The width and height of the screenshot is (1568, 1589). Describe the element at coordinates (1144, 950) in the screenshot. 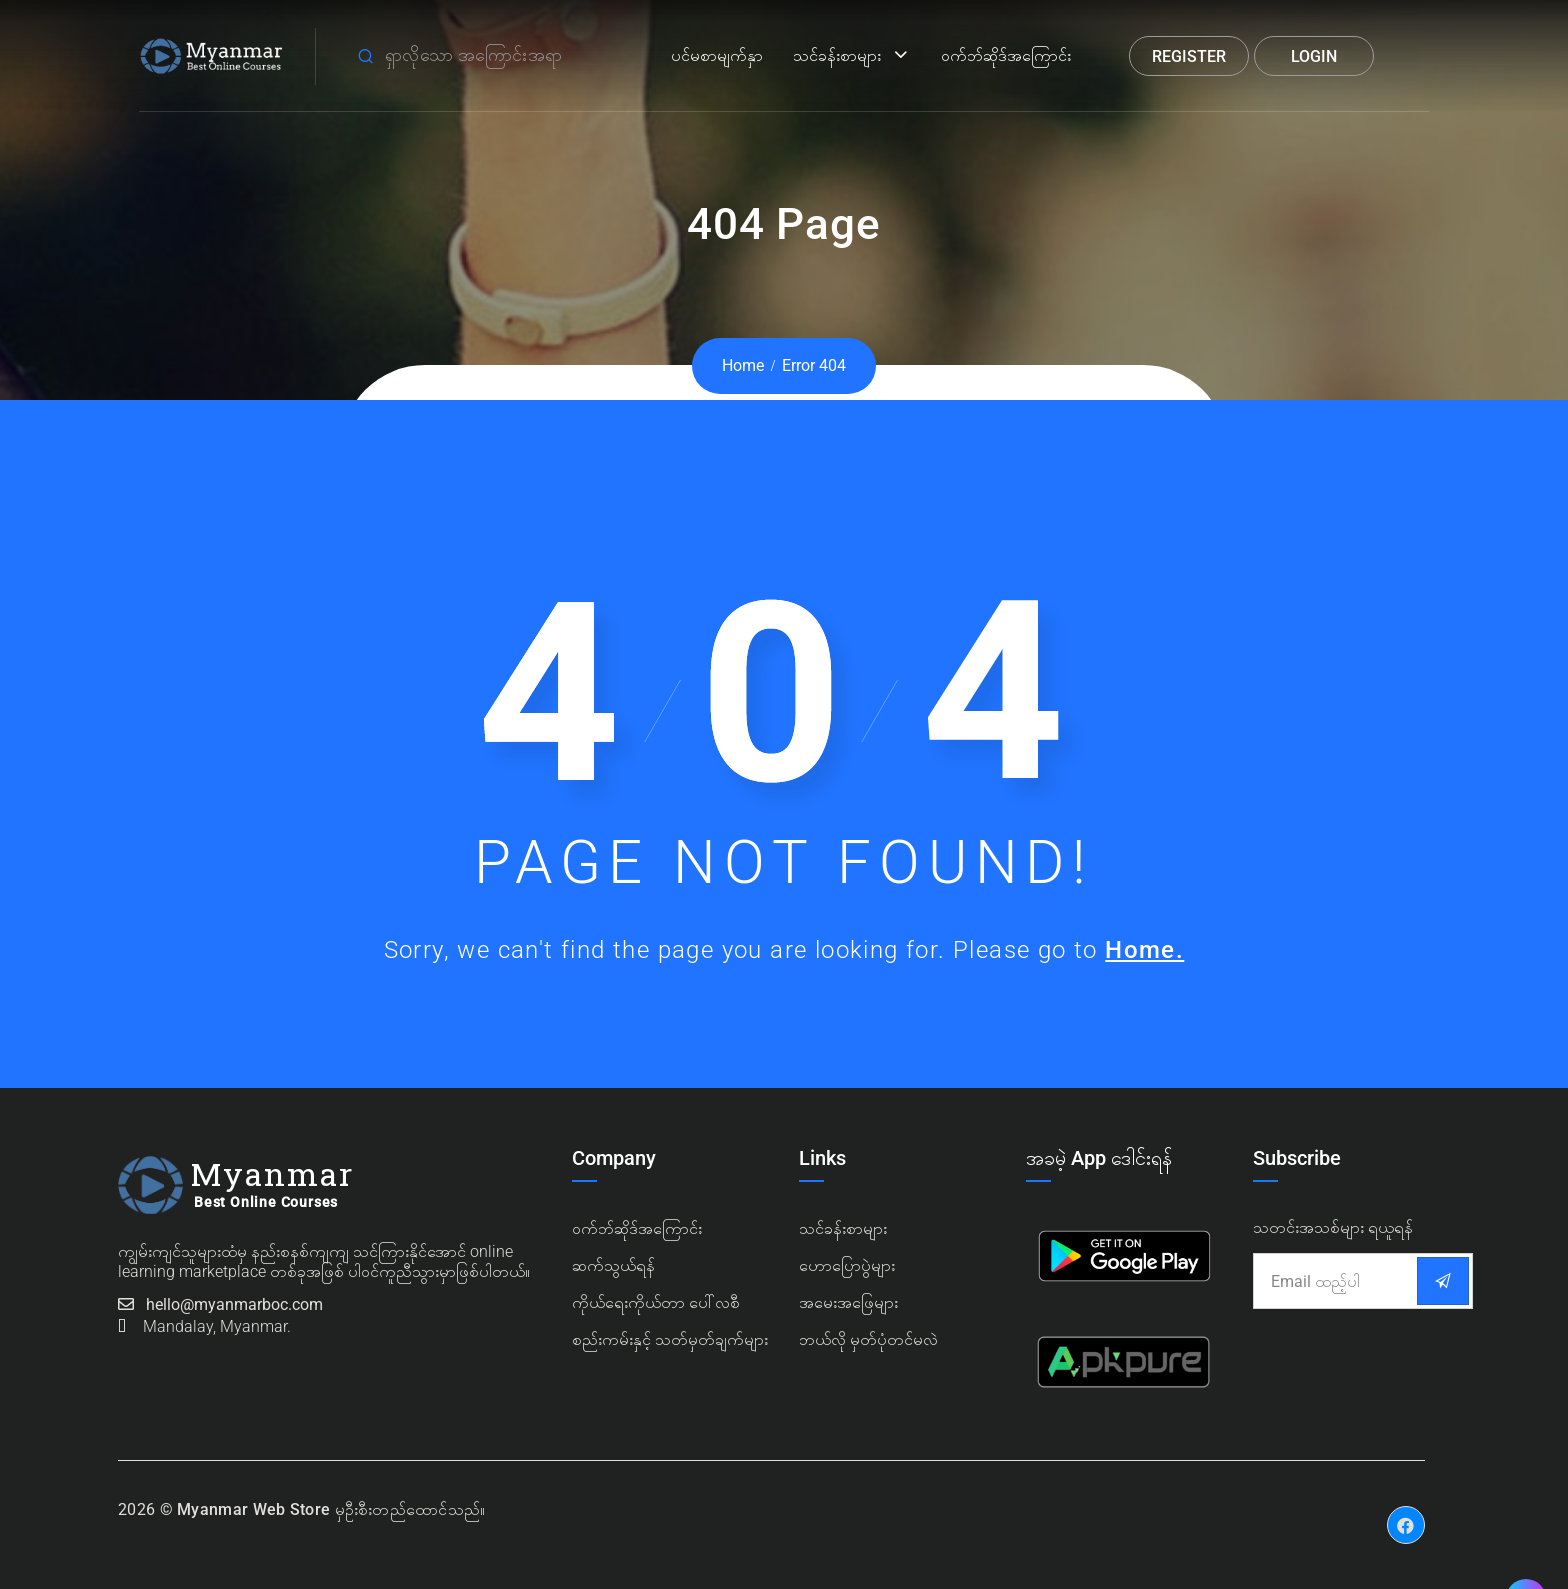

I see `Home.` at that location.